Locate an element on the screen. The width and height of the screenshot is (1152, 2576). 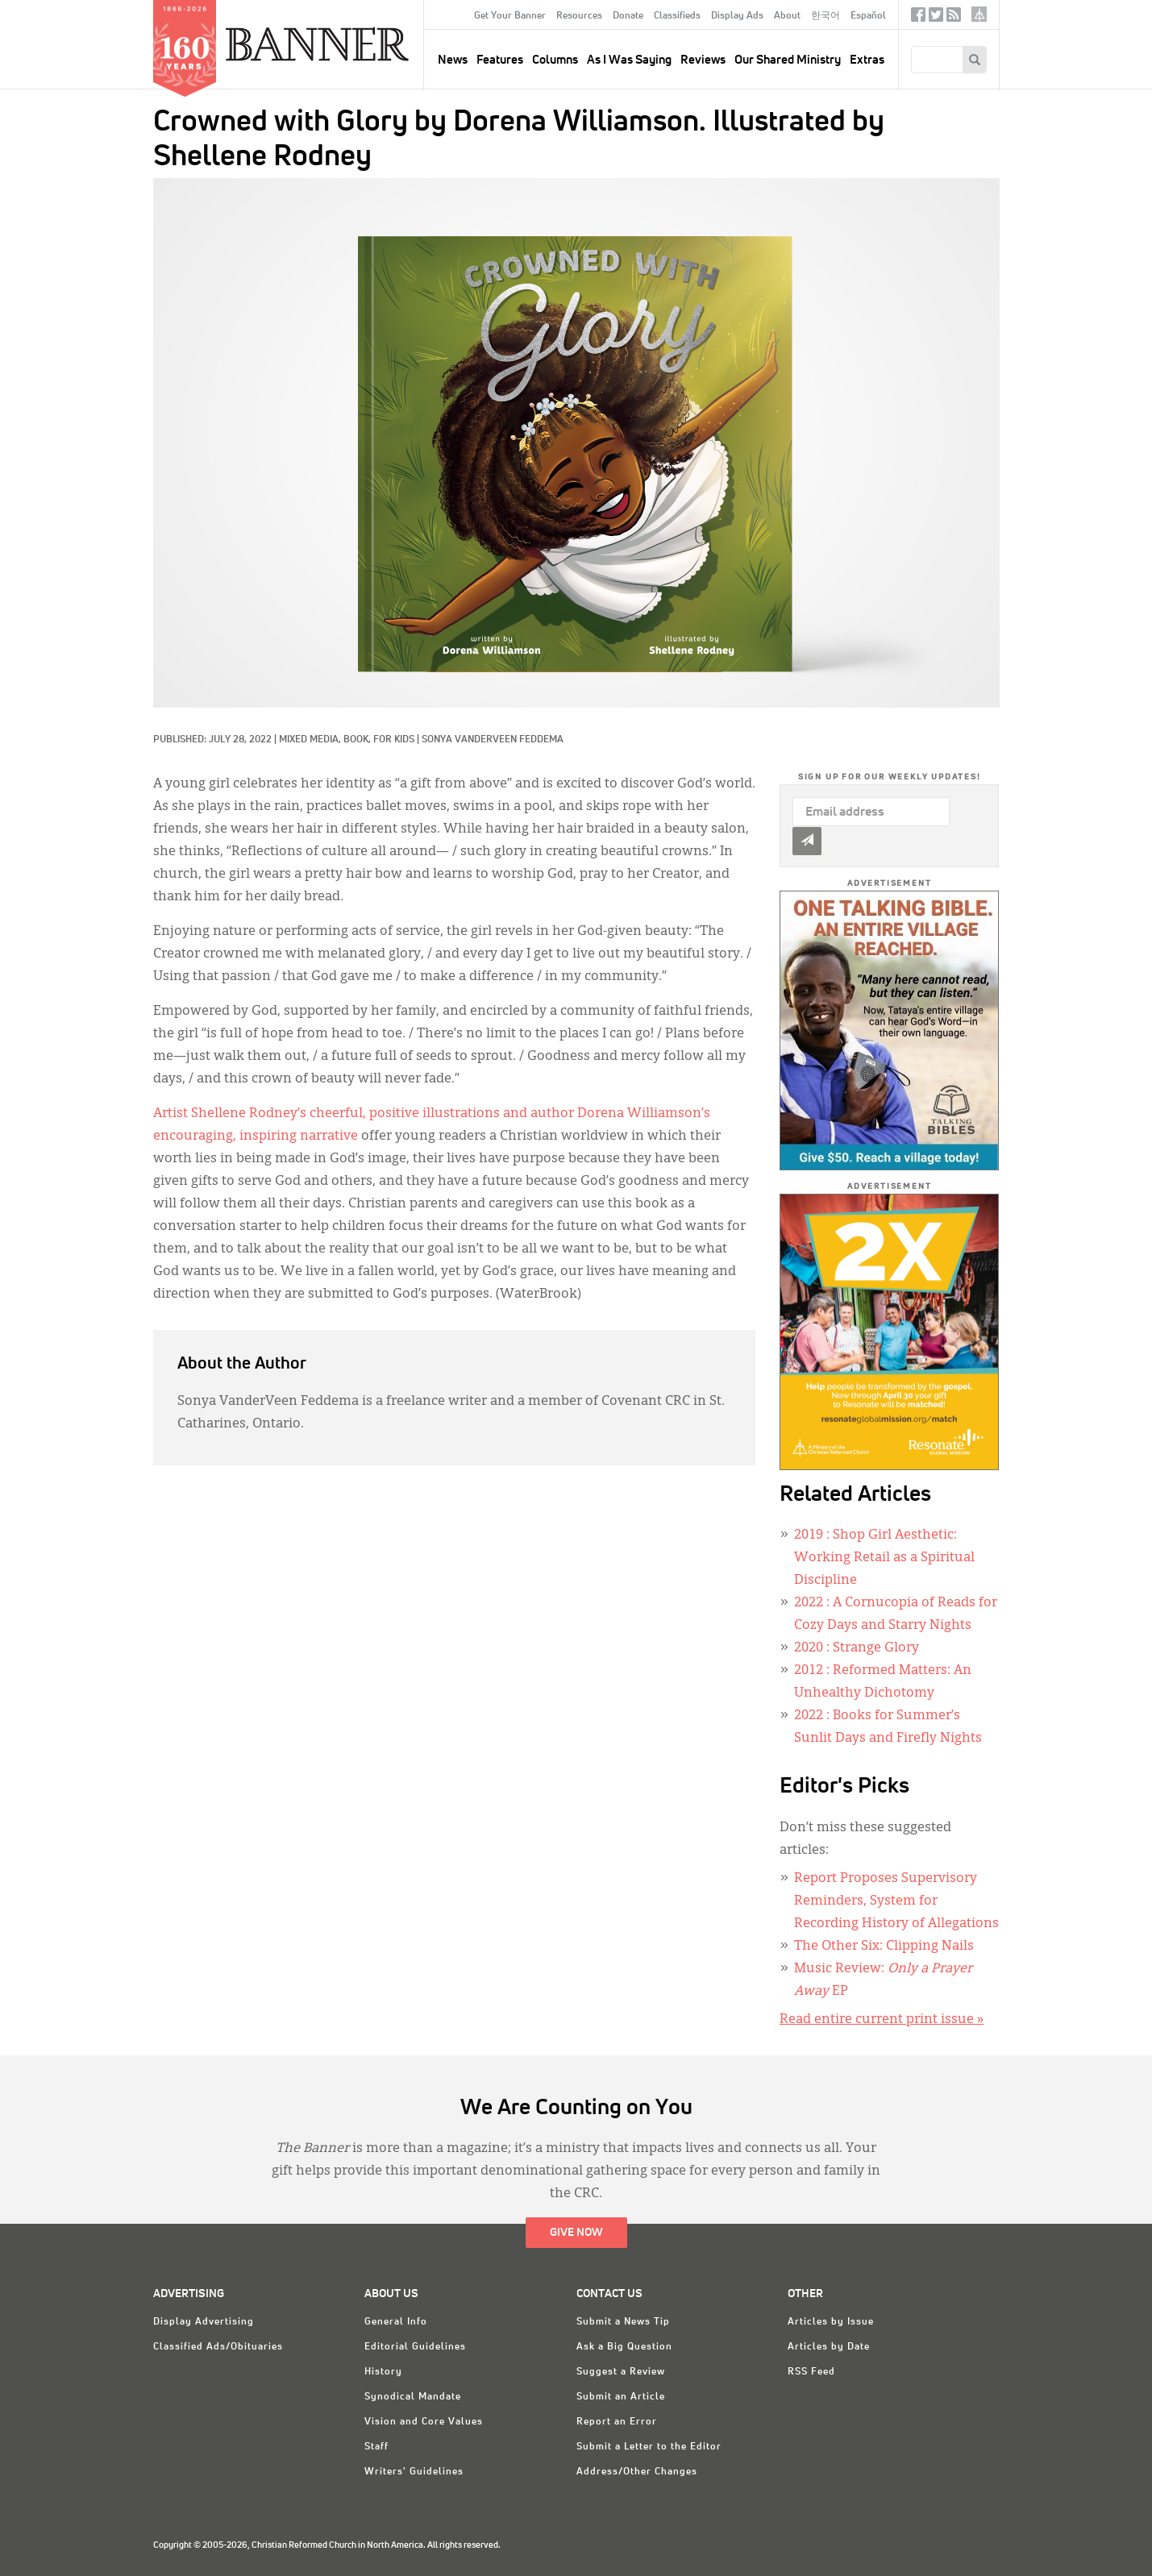
Staff is located at coordinates (376, 2447).